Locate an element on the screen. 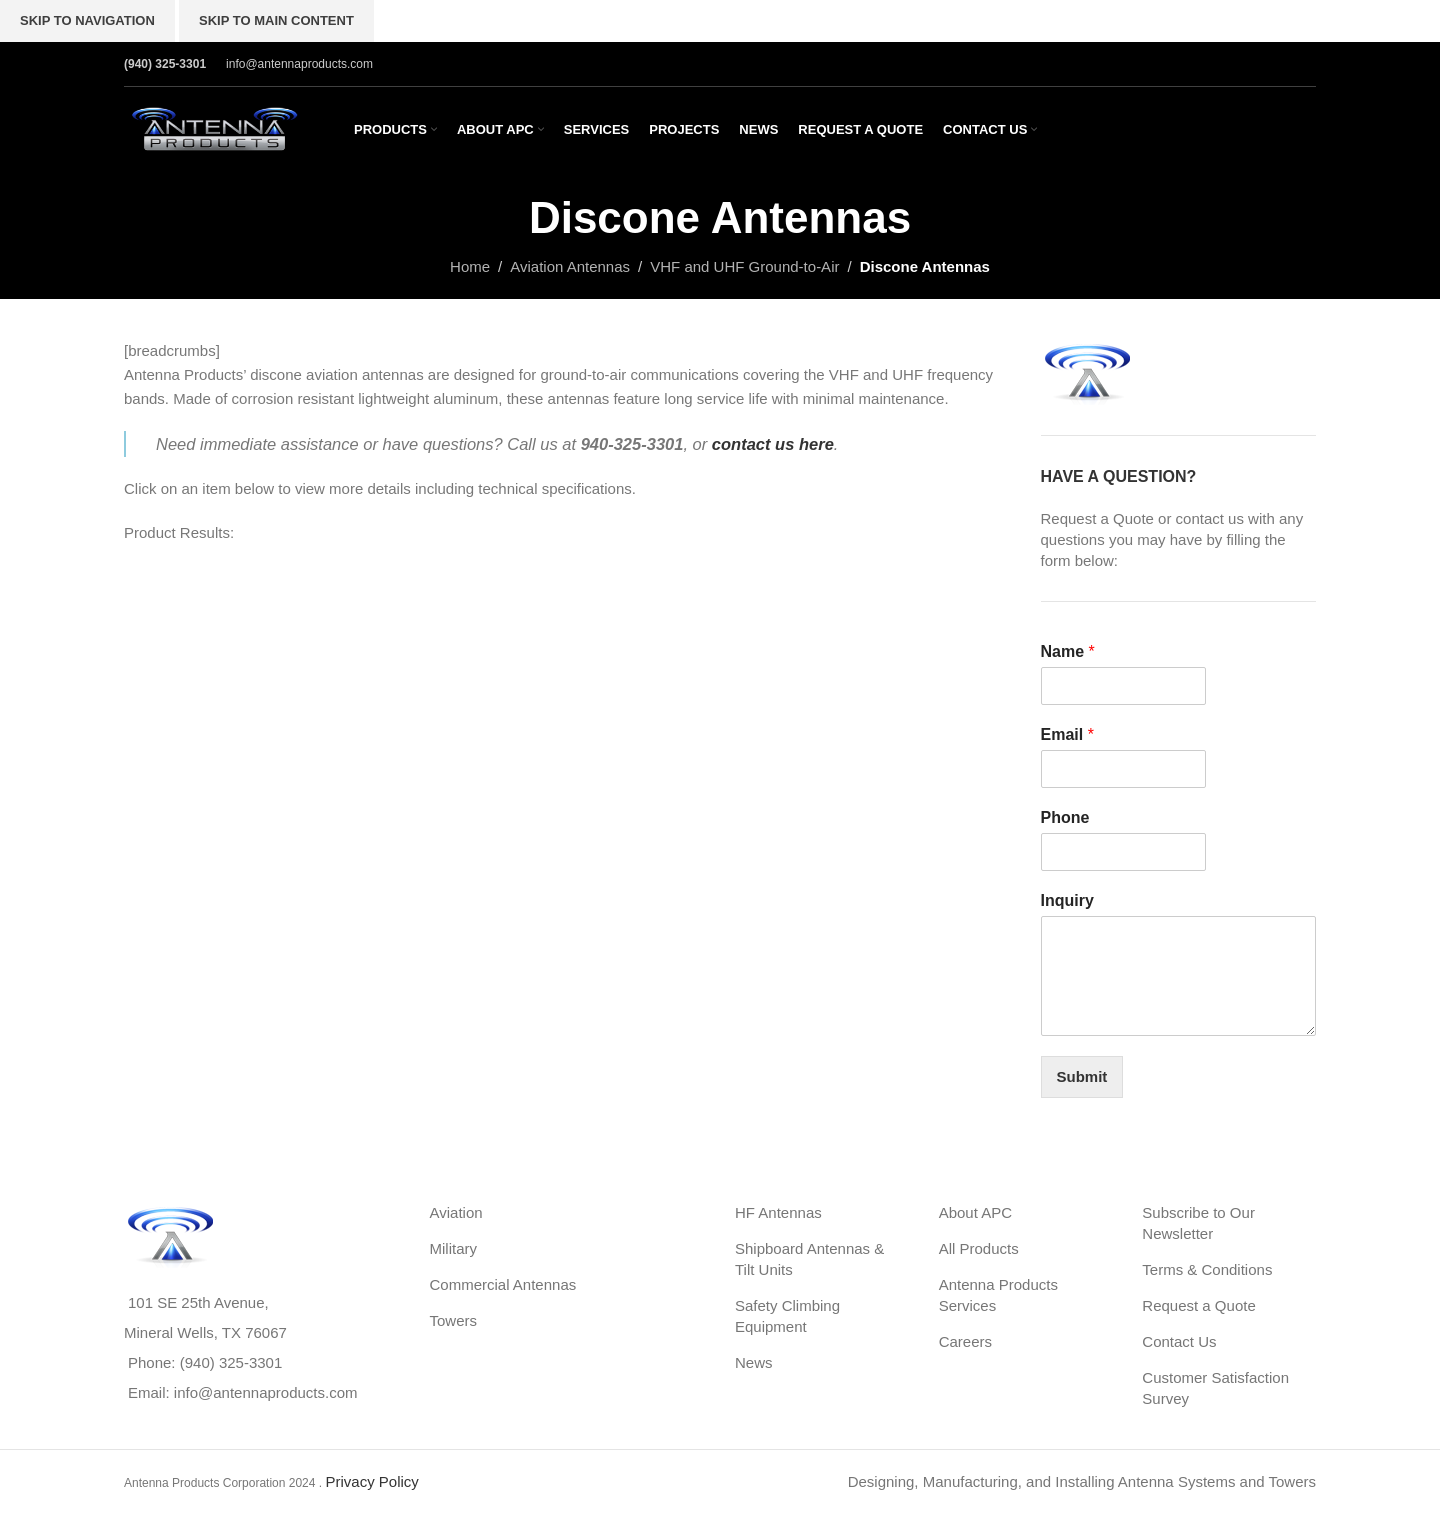  Skip to navigation is located at coordinates (87, 20).